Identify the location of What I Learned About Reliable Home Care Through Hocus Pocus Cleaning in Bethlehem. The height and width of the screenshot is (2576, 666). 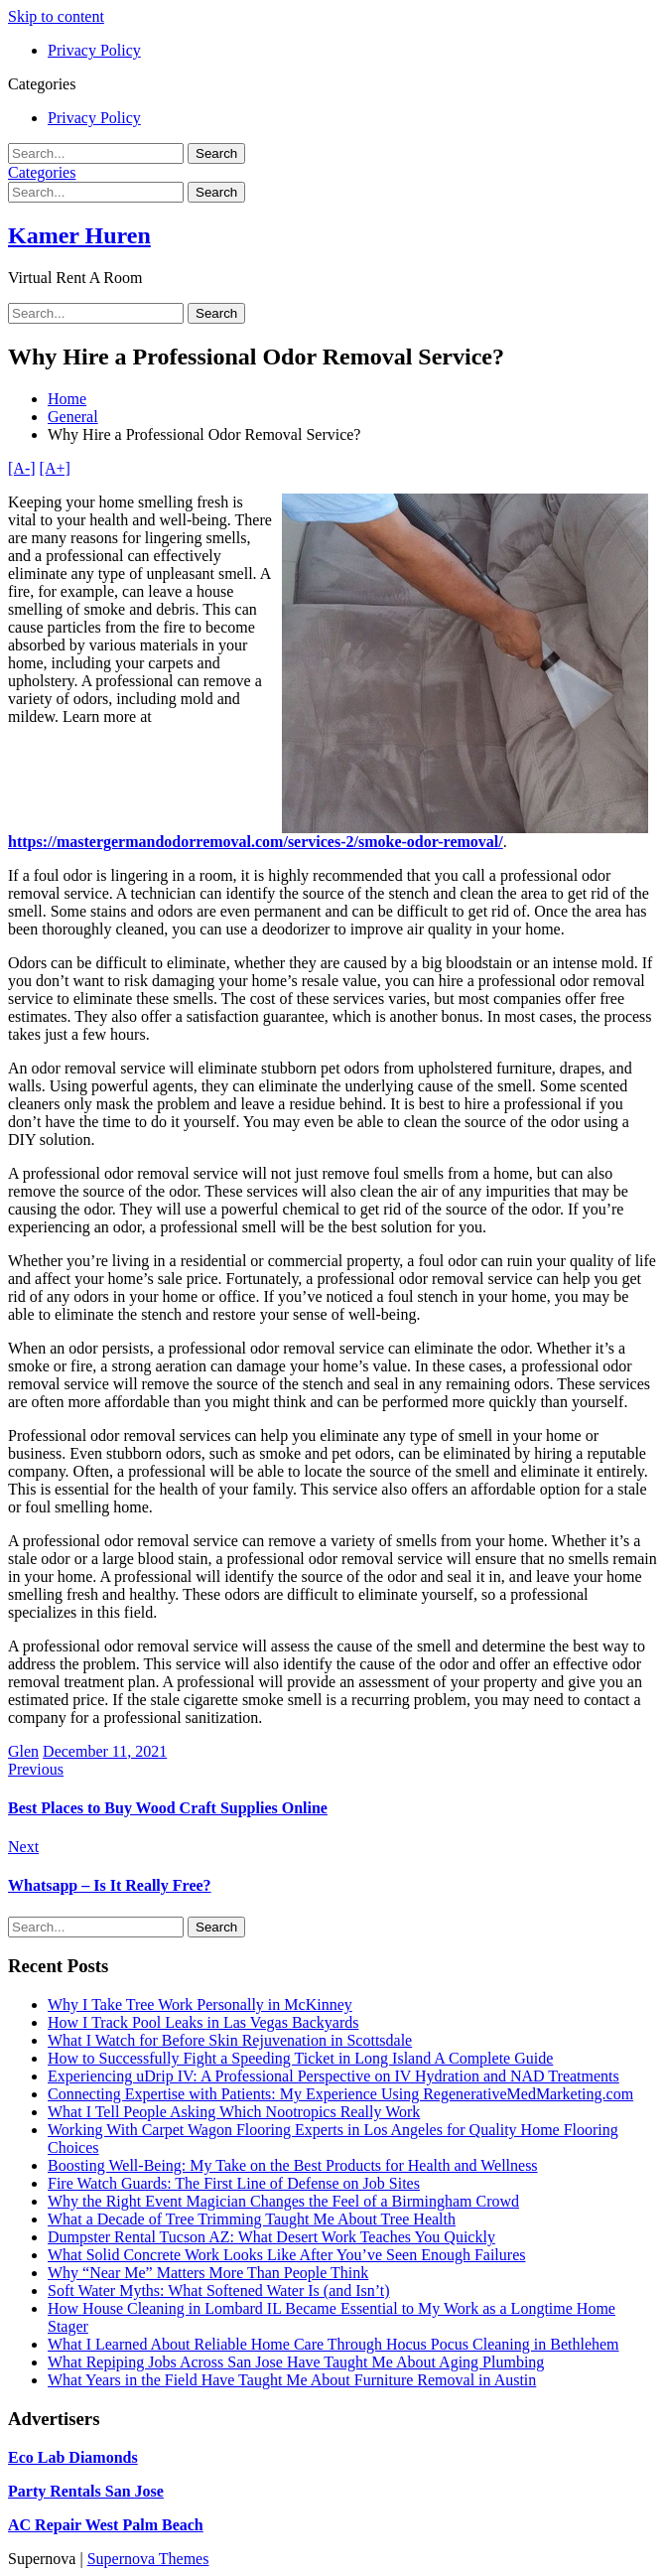
(333, 2344).